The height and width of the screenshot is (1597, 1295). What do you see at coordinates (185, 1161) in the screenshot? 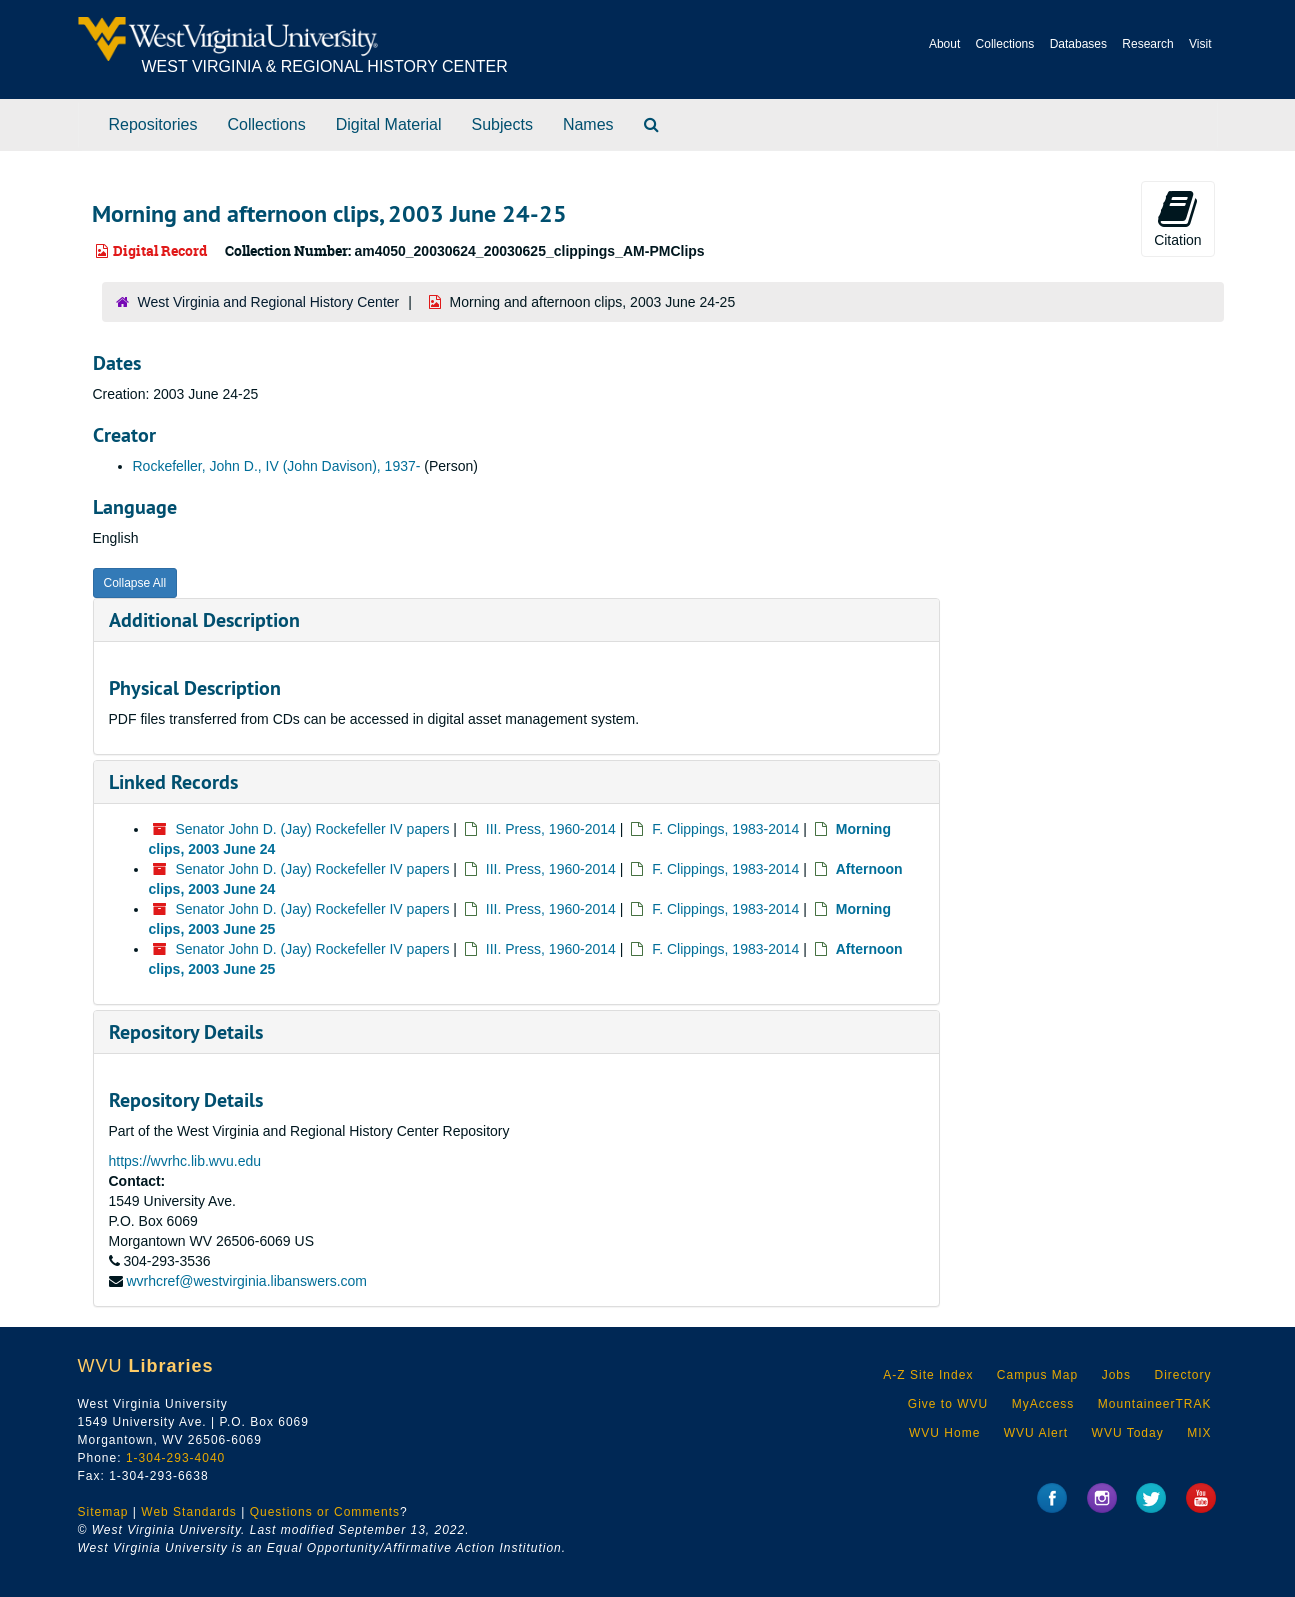
I see `https://wvrhc.lib.wvu.edu` at bounding box center [185, 1161].